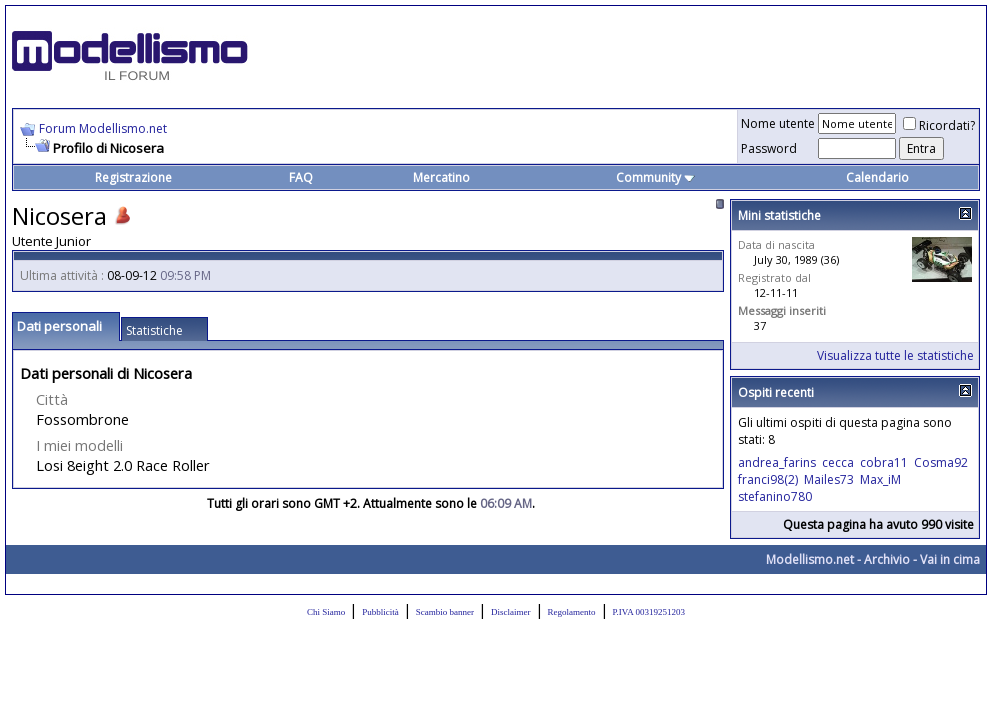  Describe the element at coordinates (778, 123) in the screenshot. I see `Nome utente` at that location.